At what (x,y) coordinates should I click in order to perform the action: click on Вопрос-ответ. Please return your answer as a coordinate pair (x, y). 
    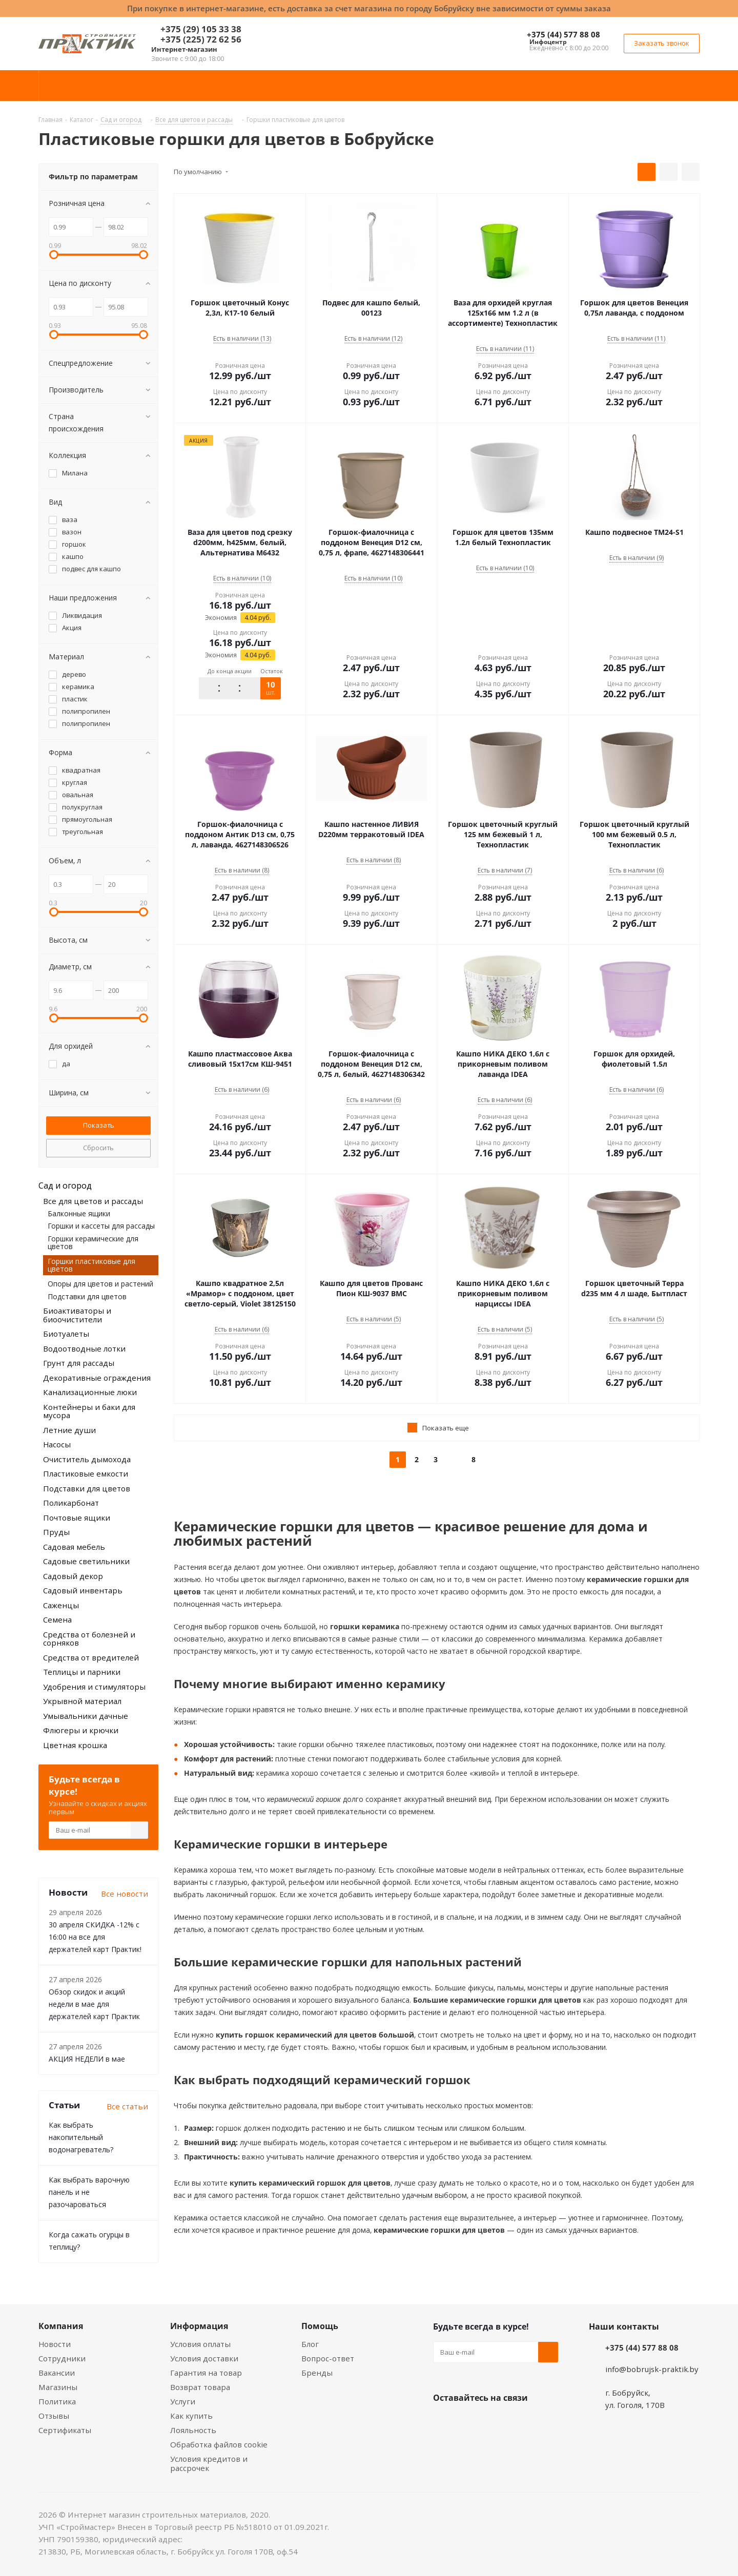
    Looking at the image, I should click on (327, 2358).